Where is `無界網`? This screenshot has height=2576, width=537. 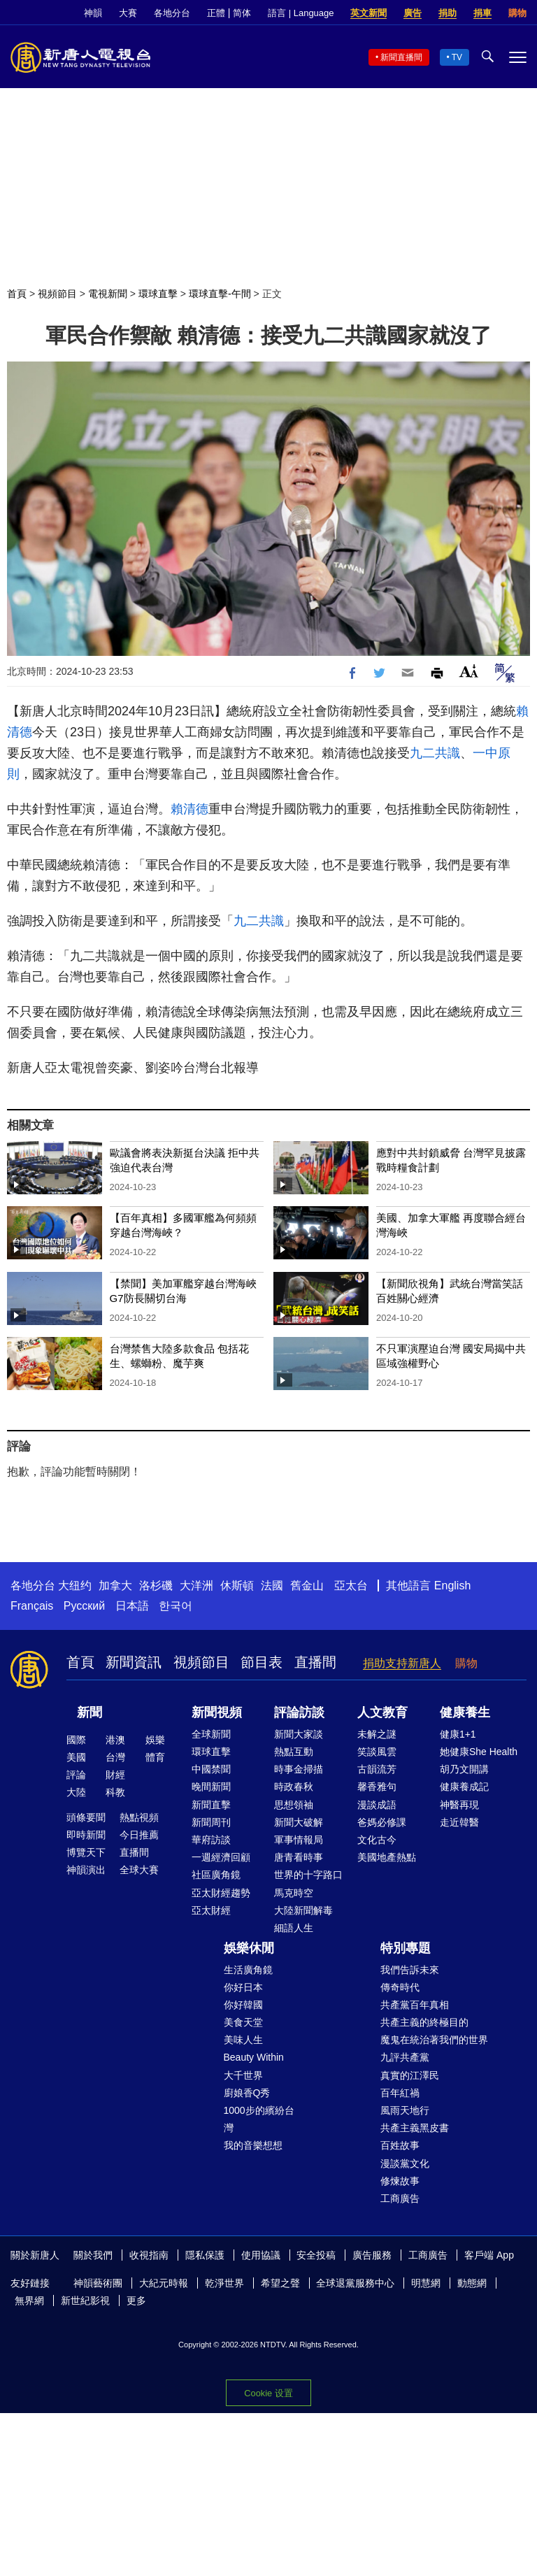 無界網 is located at coordinates (29, 2300).